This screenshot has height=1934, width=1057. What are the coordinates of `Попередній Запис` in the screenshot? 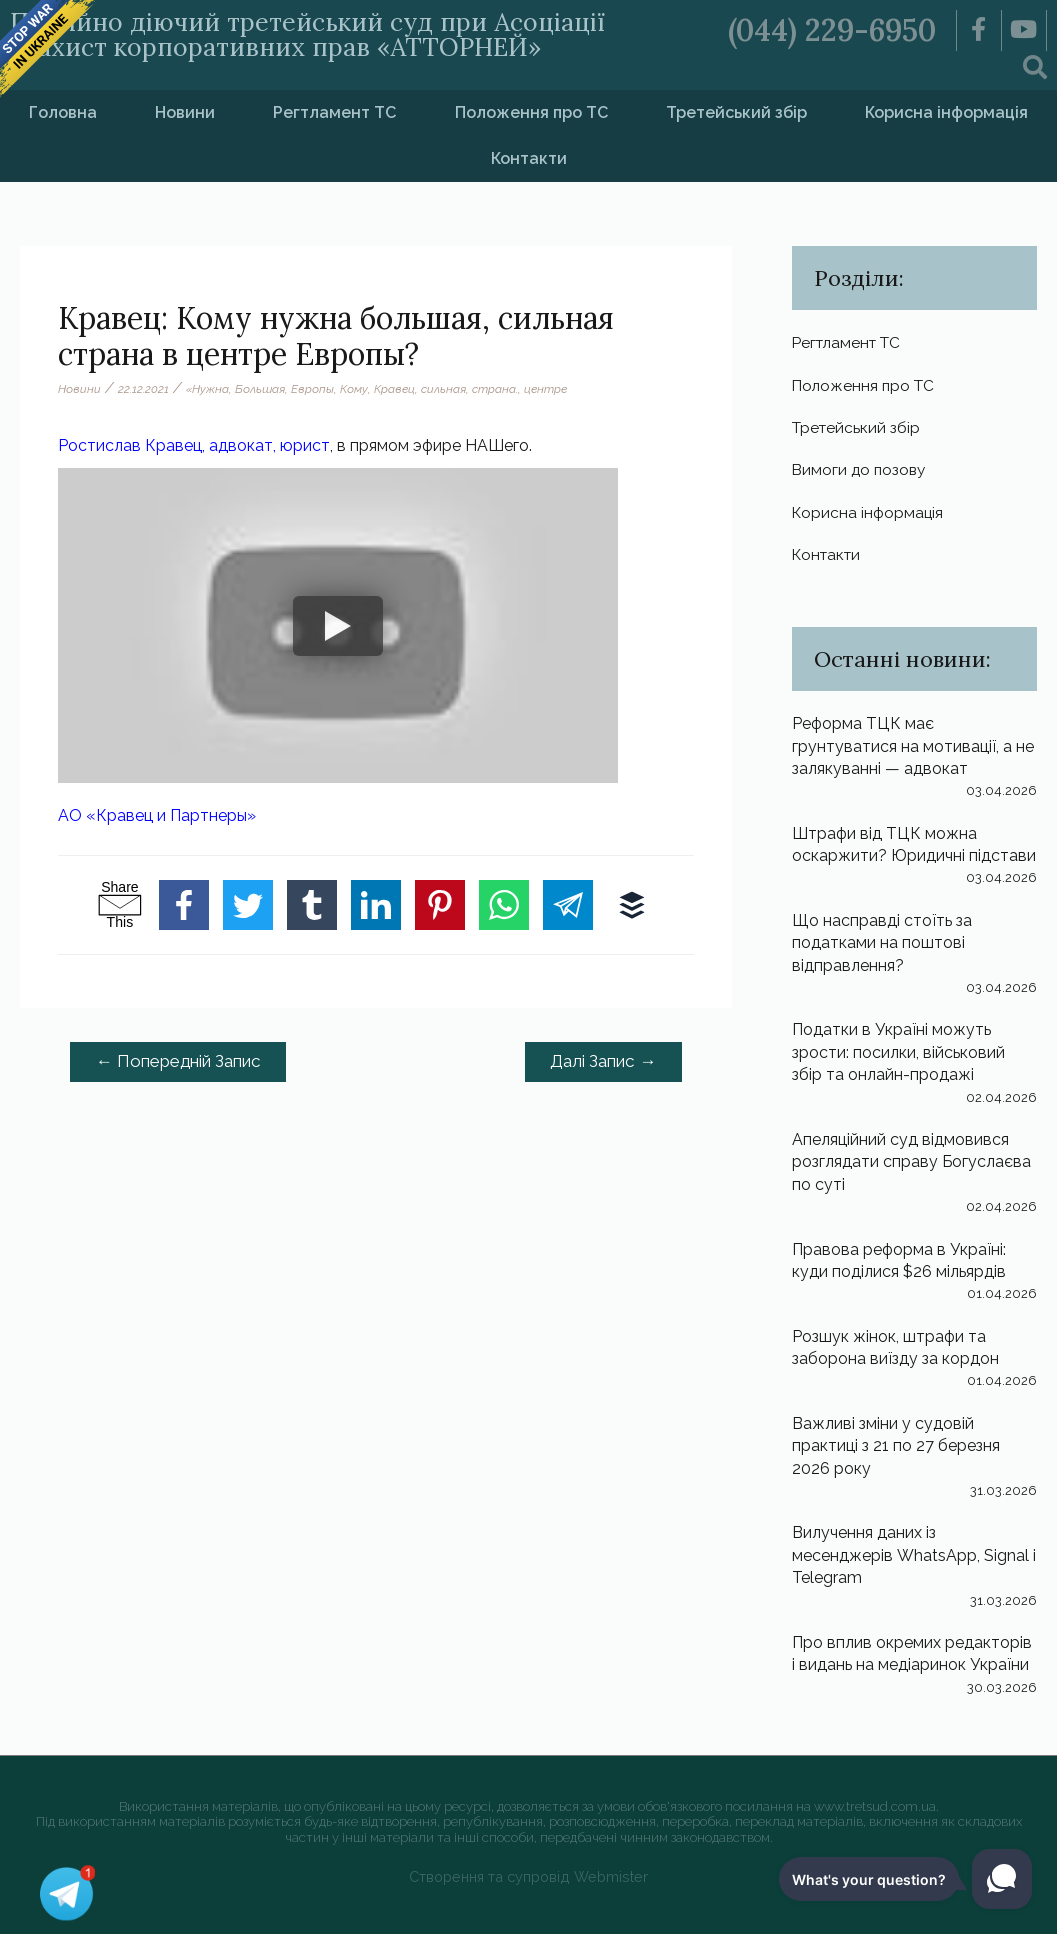 It's located at (178, 1061).